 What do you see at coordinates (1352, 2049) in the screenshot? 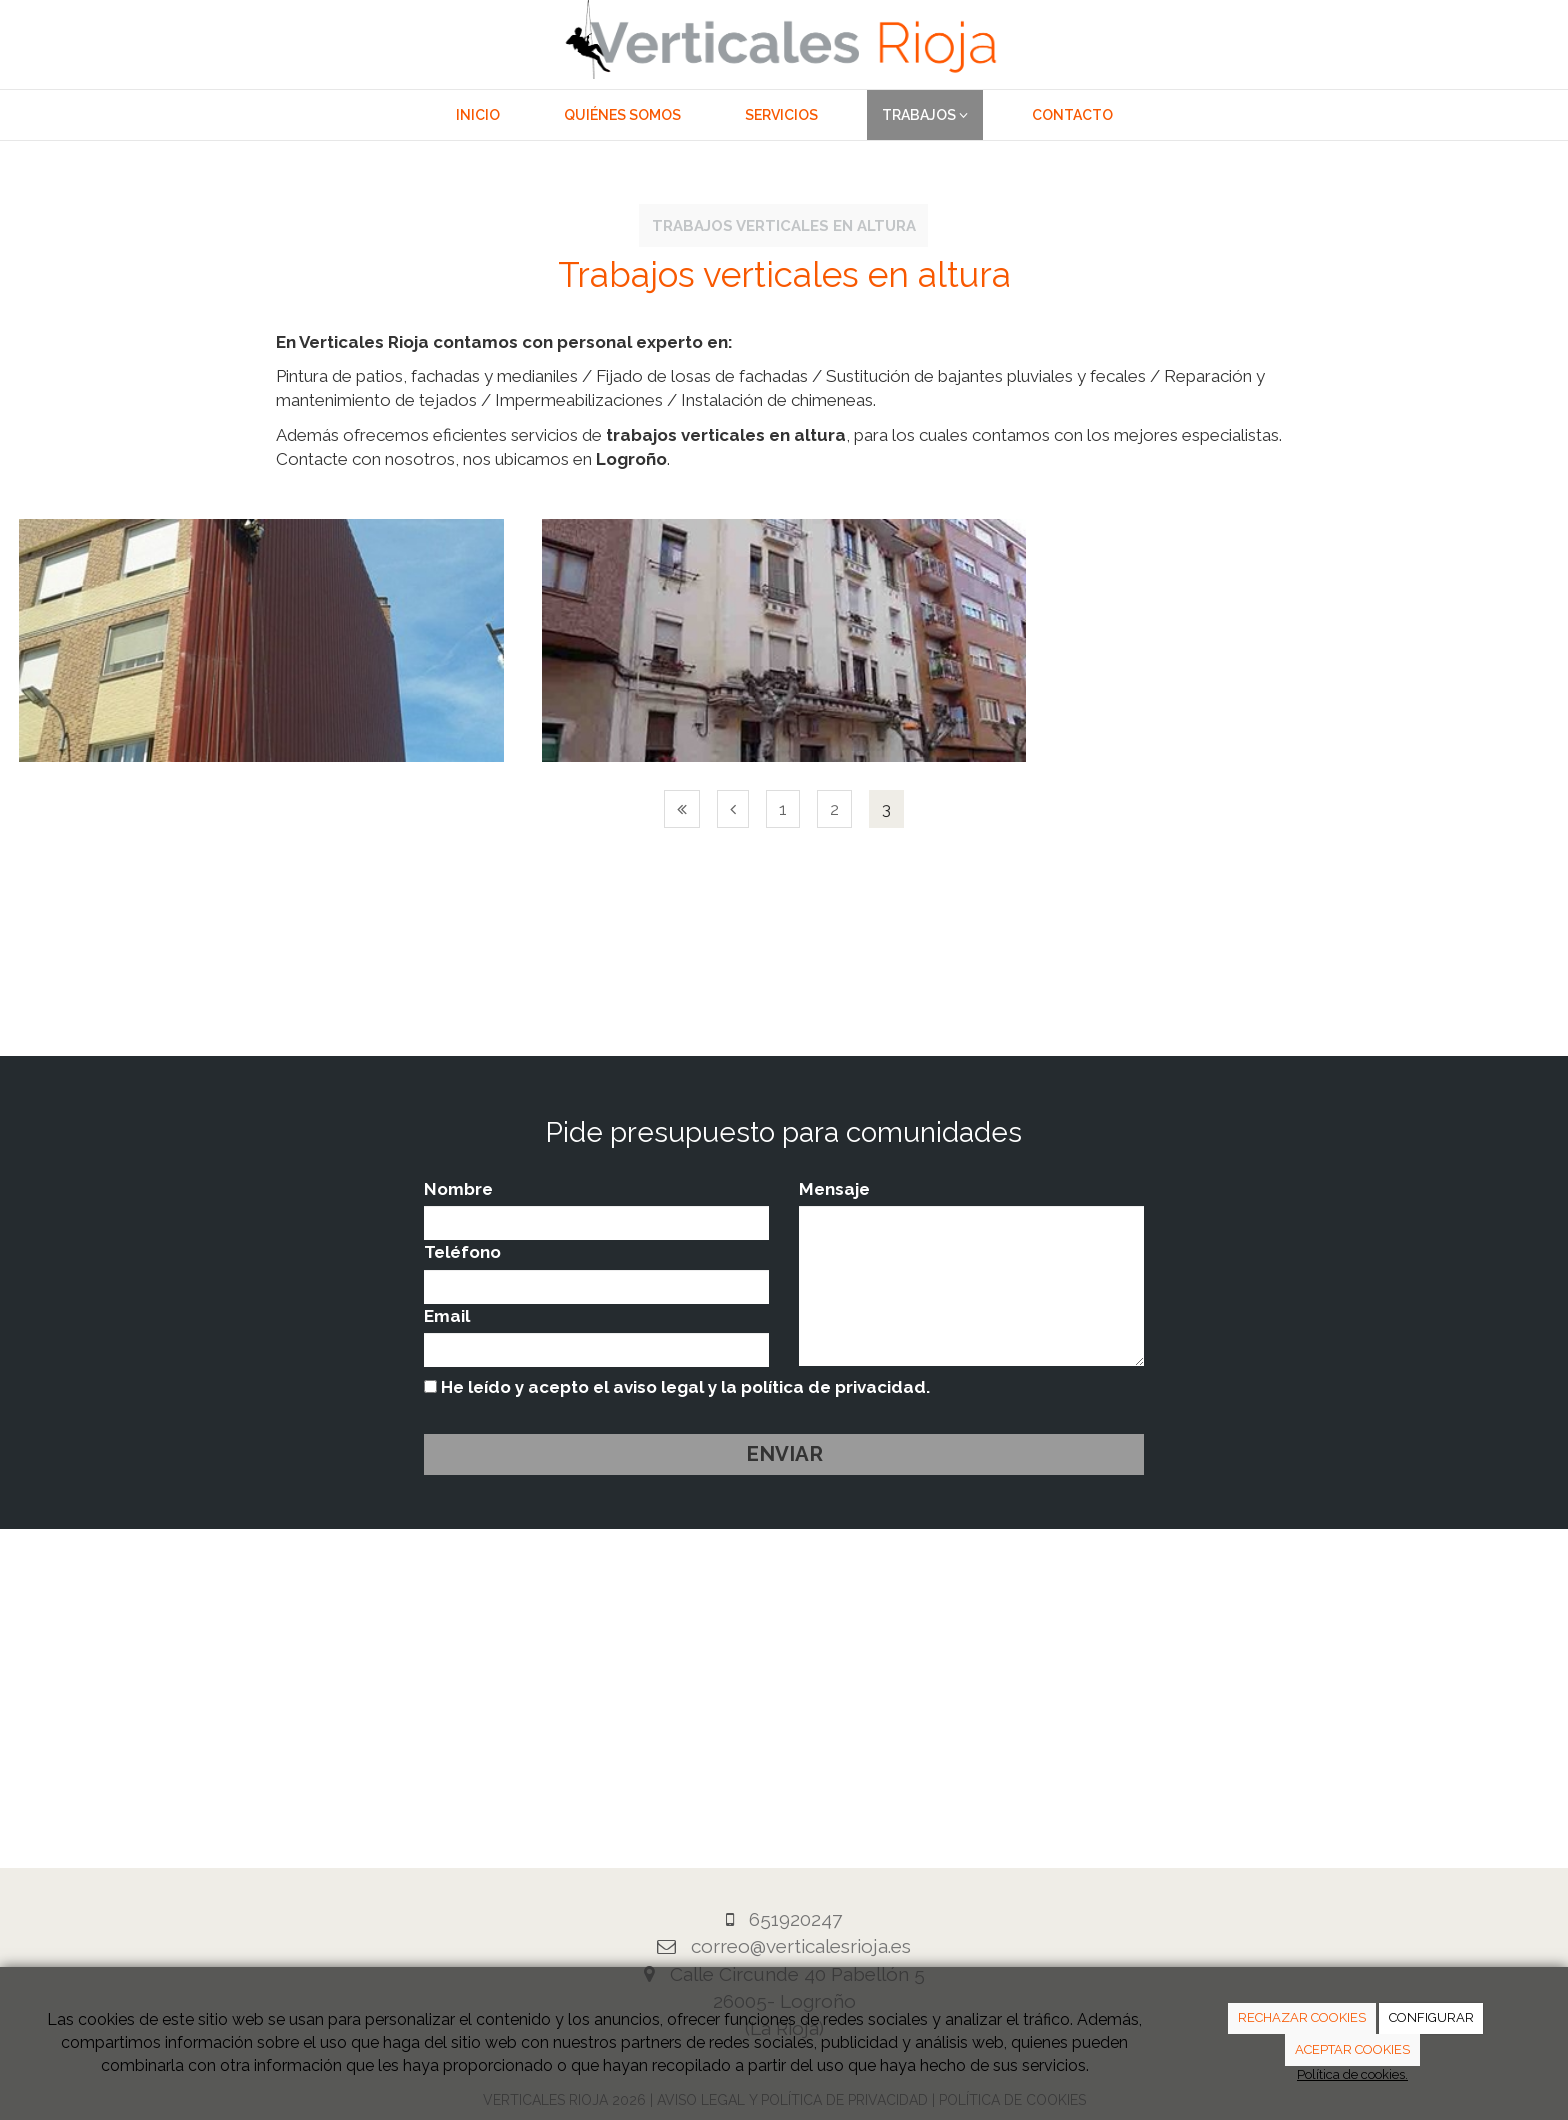
I see `ACEPTAR COOKIES` at bounding box center [1352, 2049].